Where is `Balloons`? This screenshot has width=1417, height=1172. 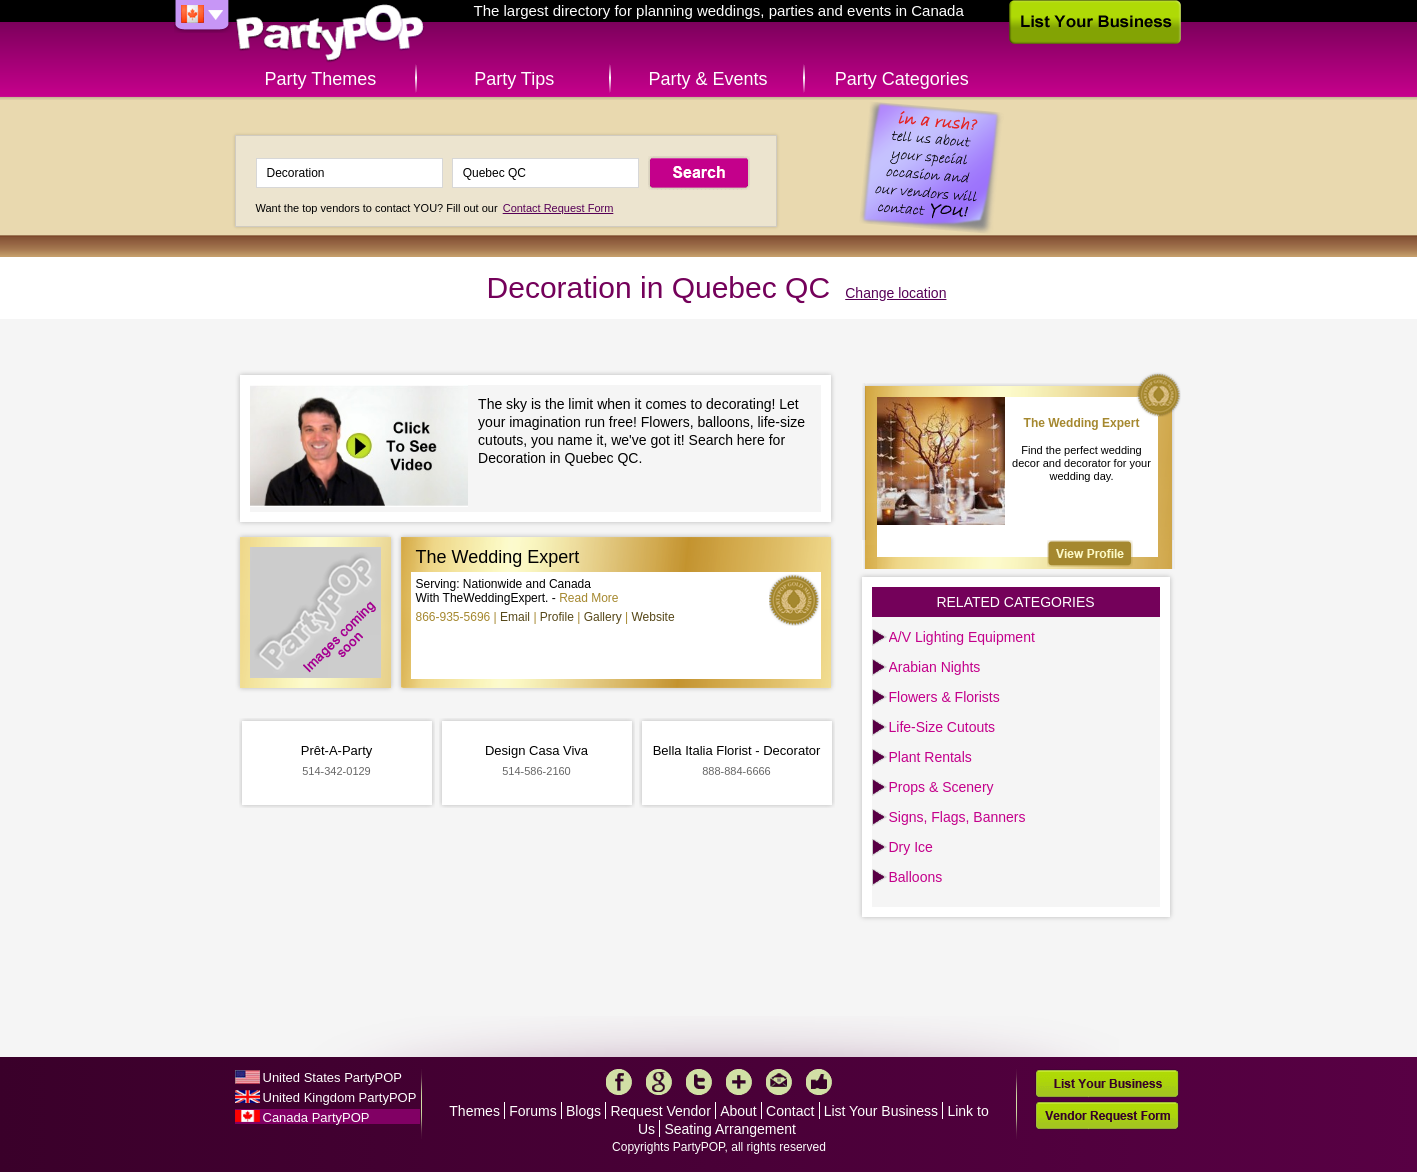
Balloons is located at coordinates (916, 877).